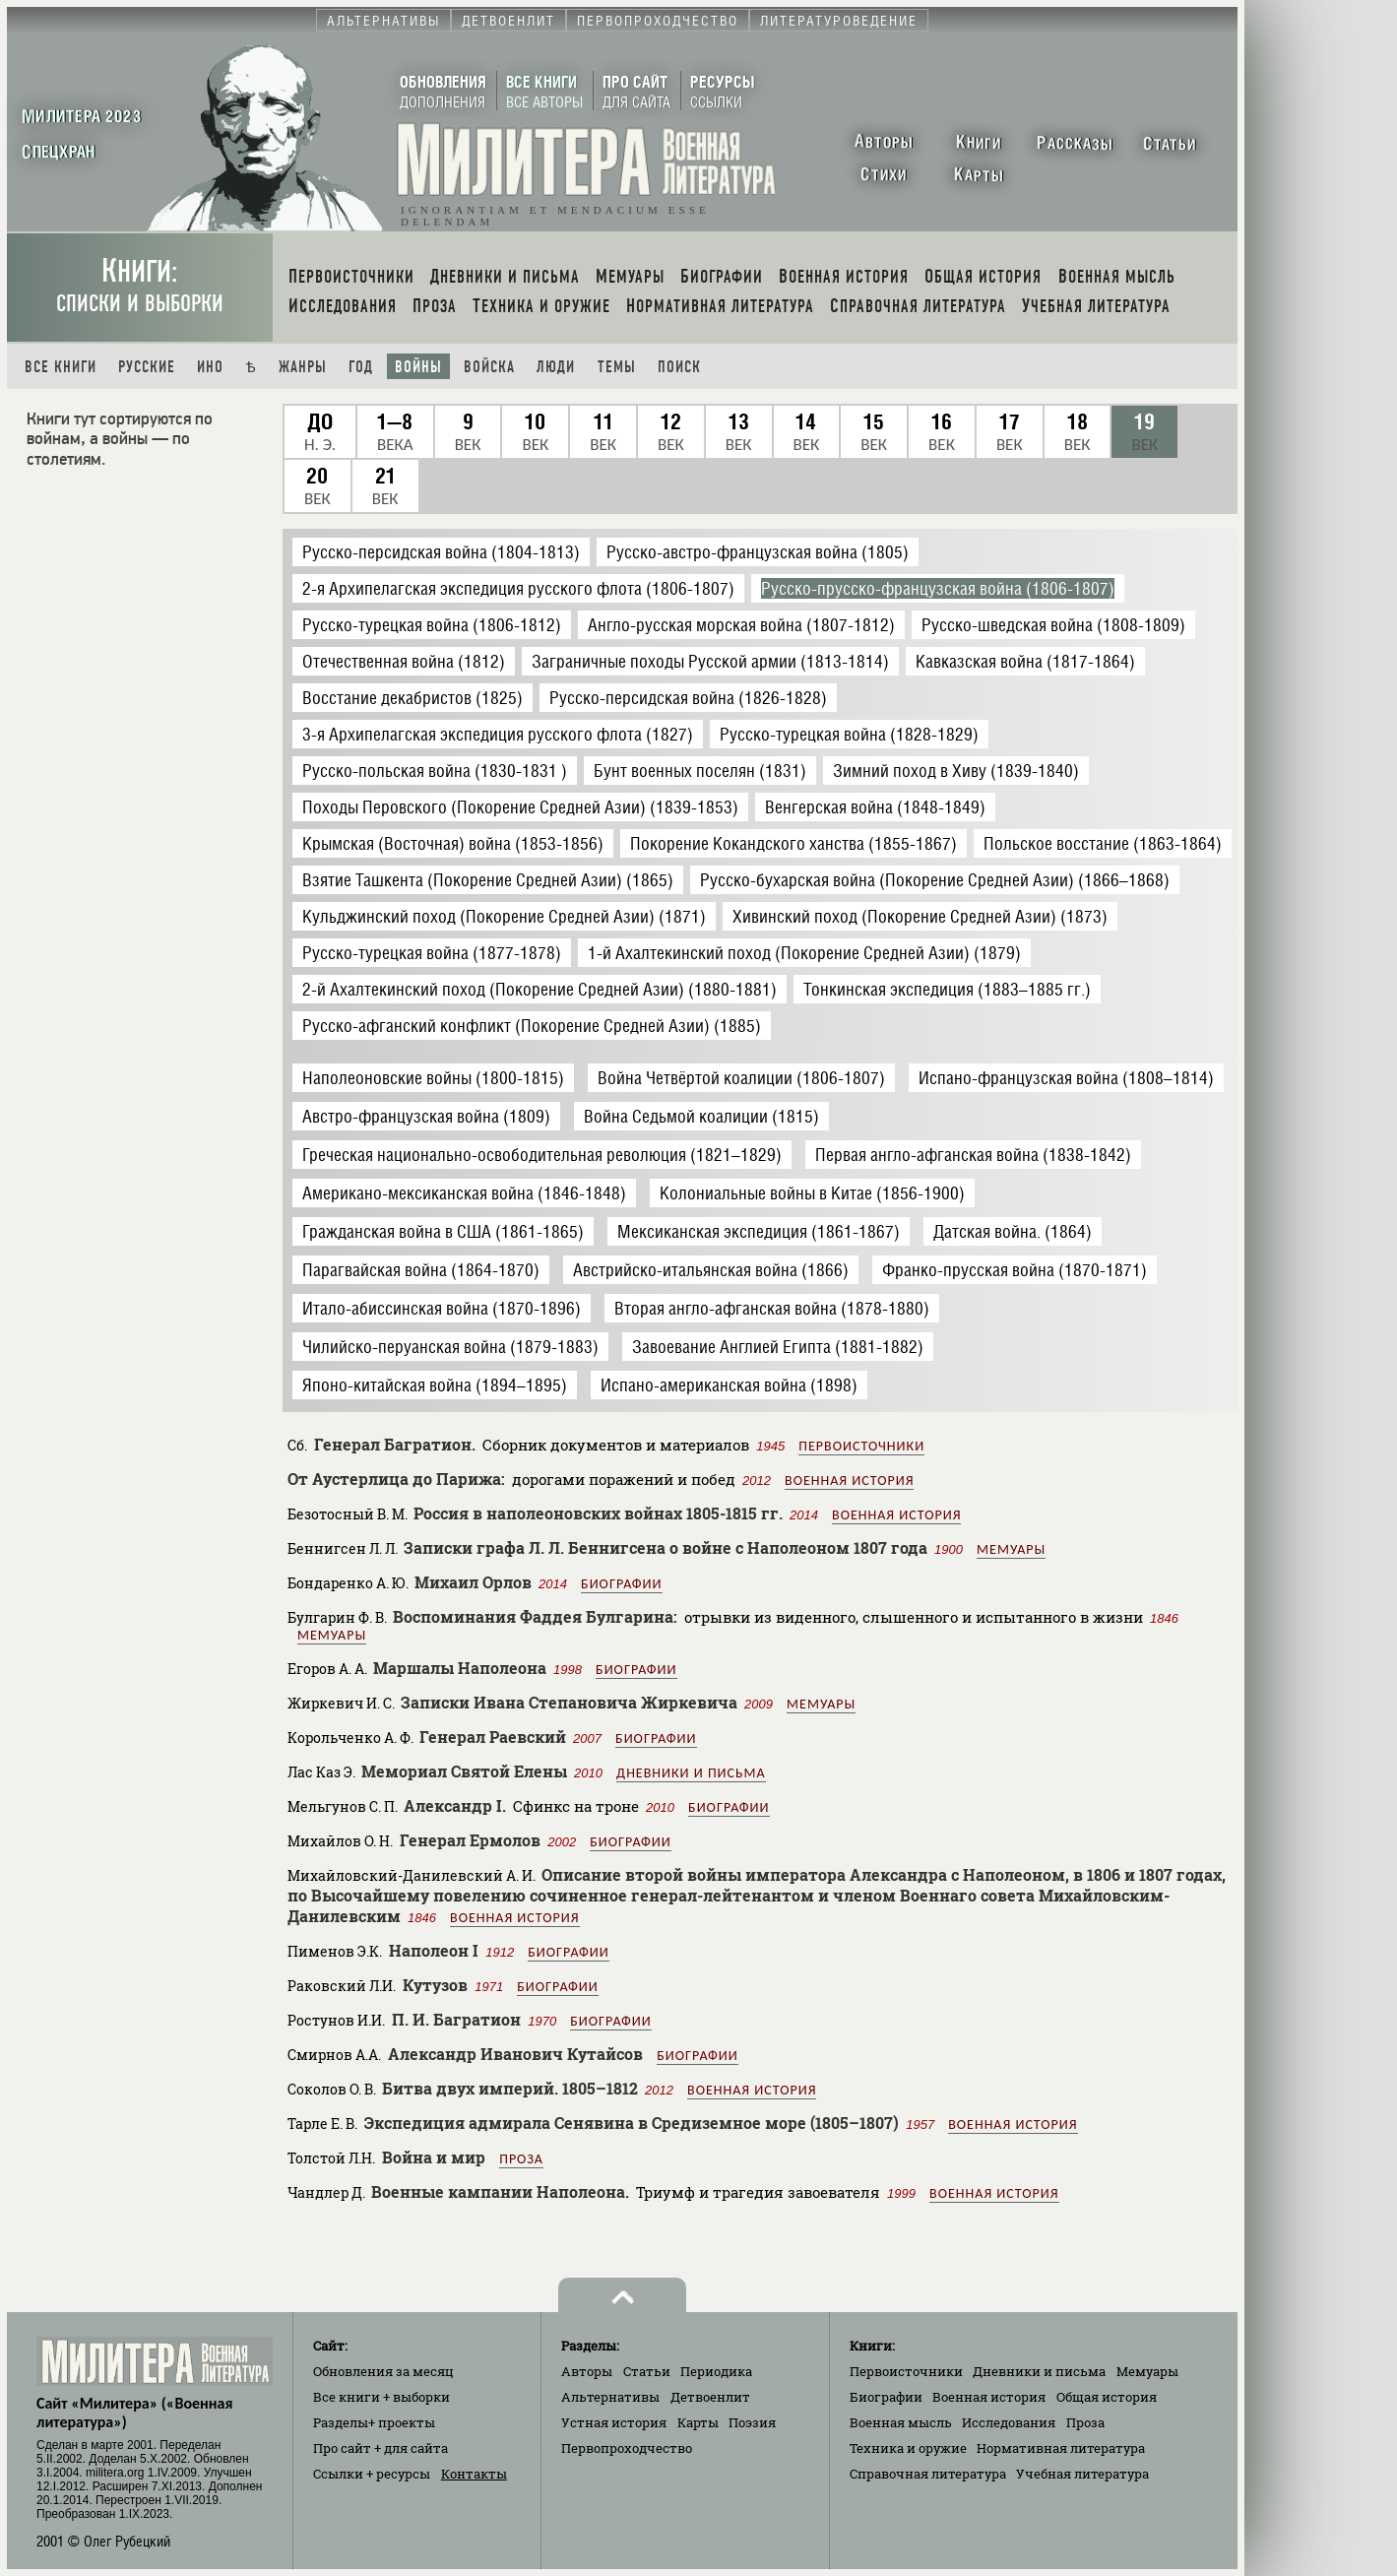 Image resolution: width=1397 pixels, height=2576 pixels. Describe the element at coordinates (626, 2448) in the screenshot. I see `Первопроходчество` at that location.